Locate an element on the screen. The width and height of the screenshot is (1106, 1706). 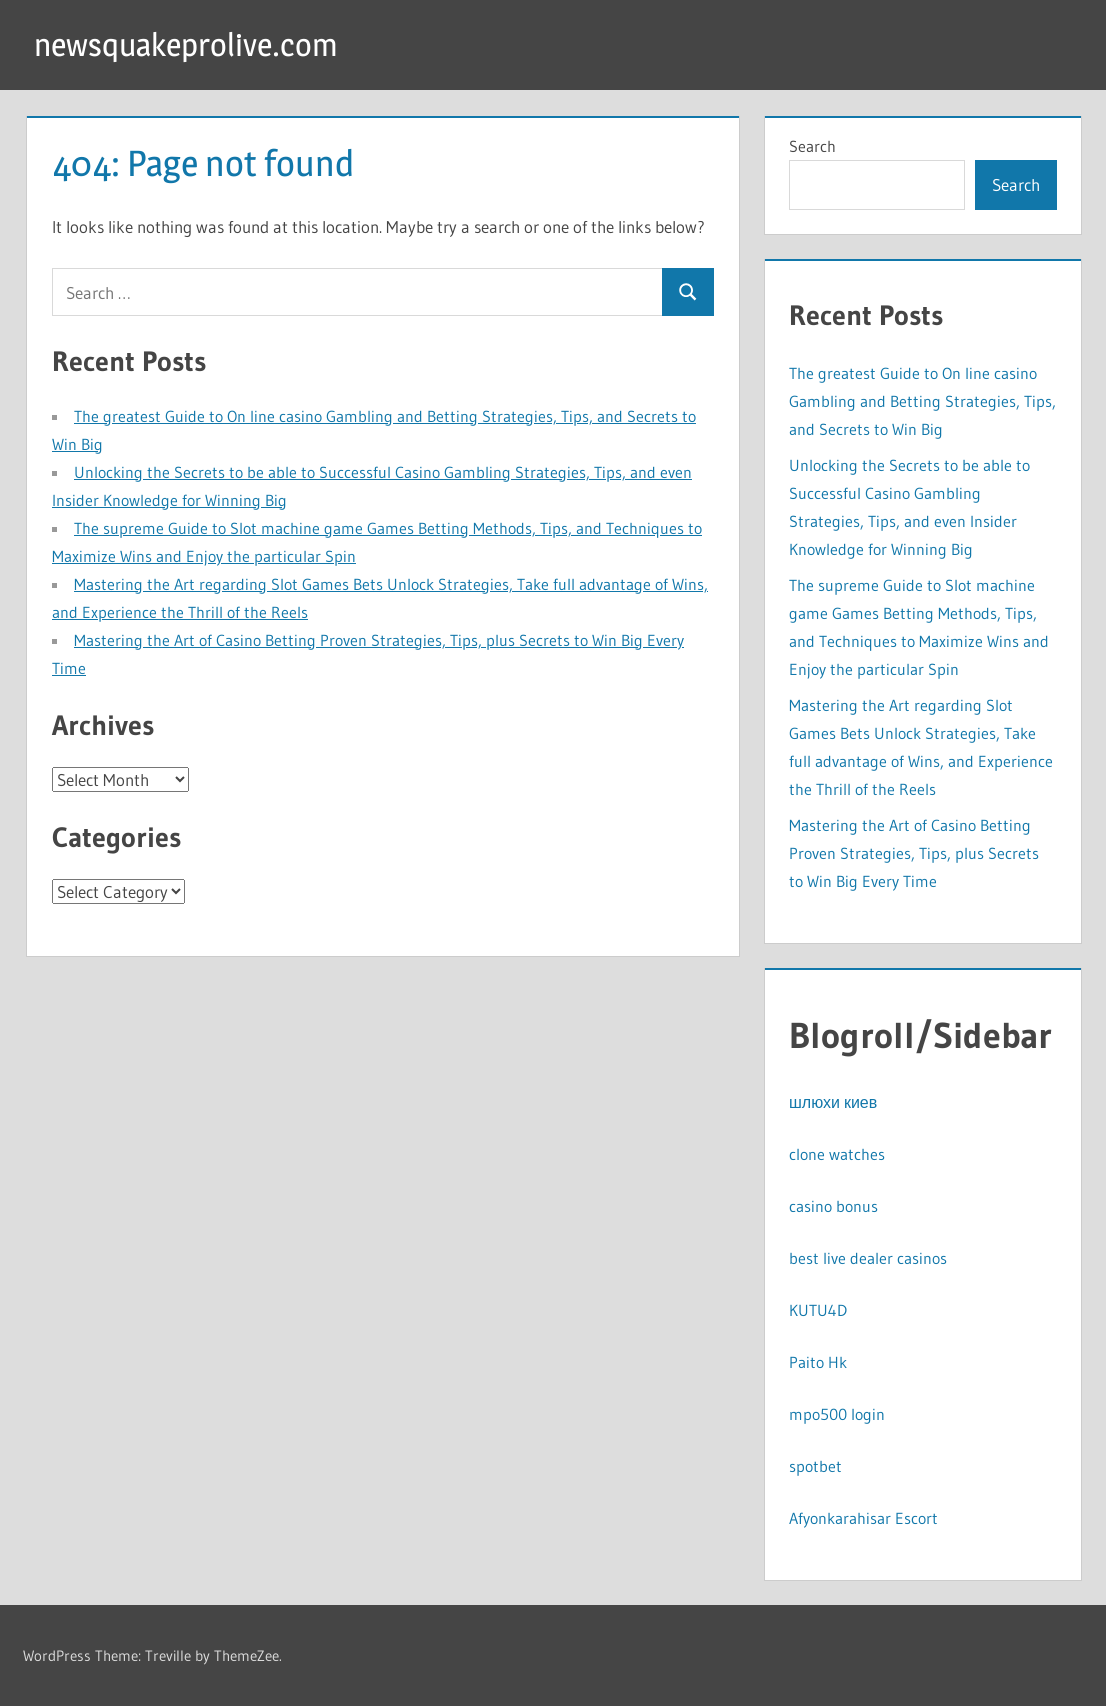
KUTU4D is located at coordinates (818, 1310).